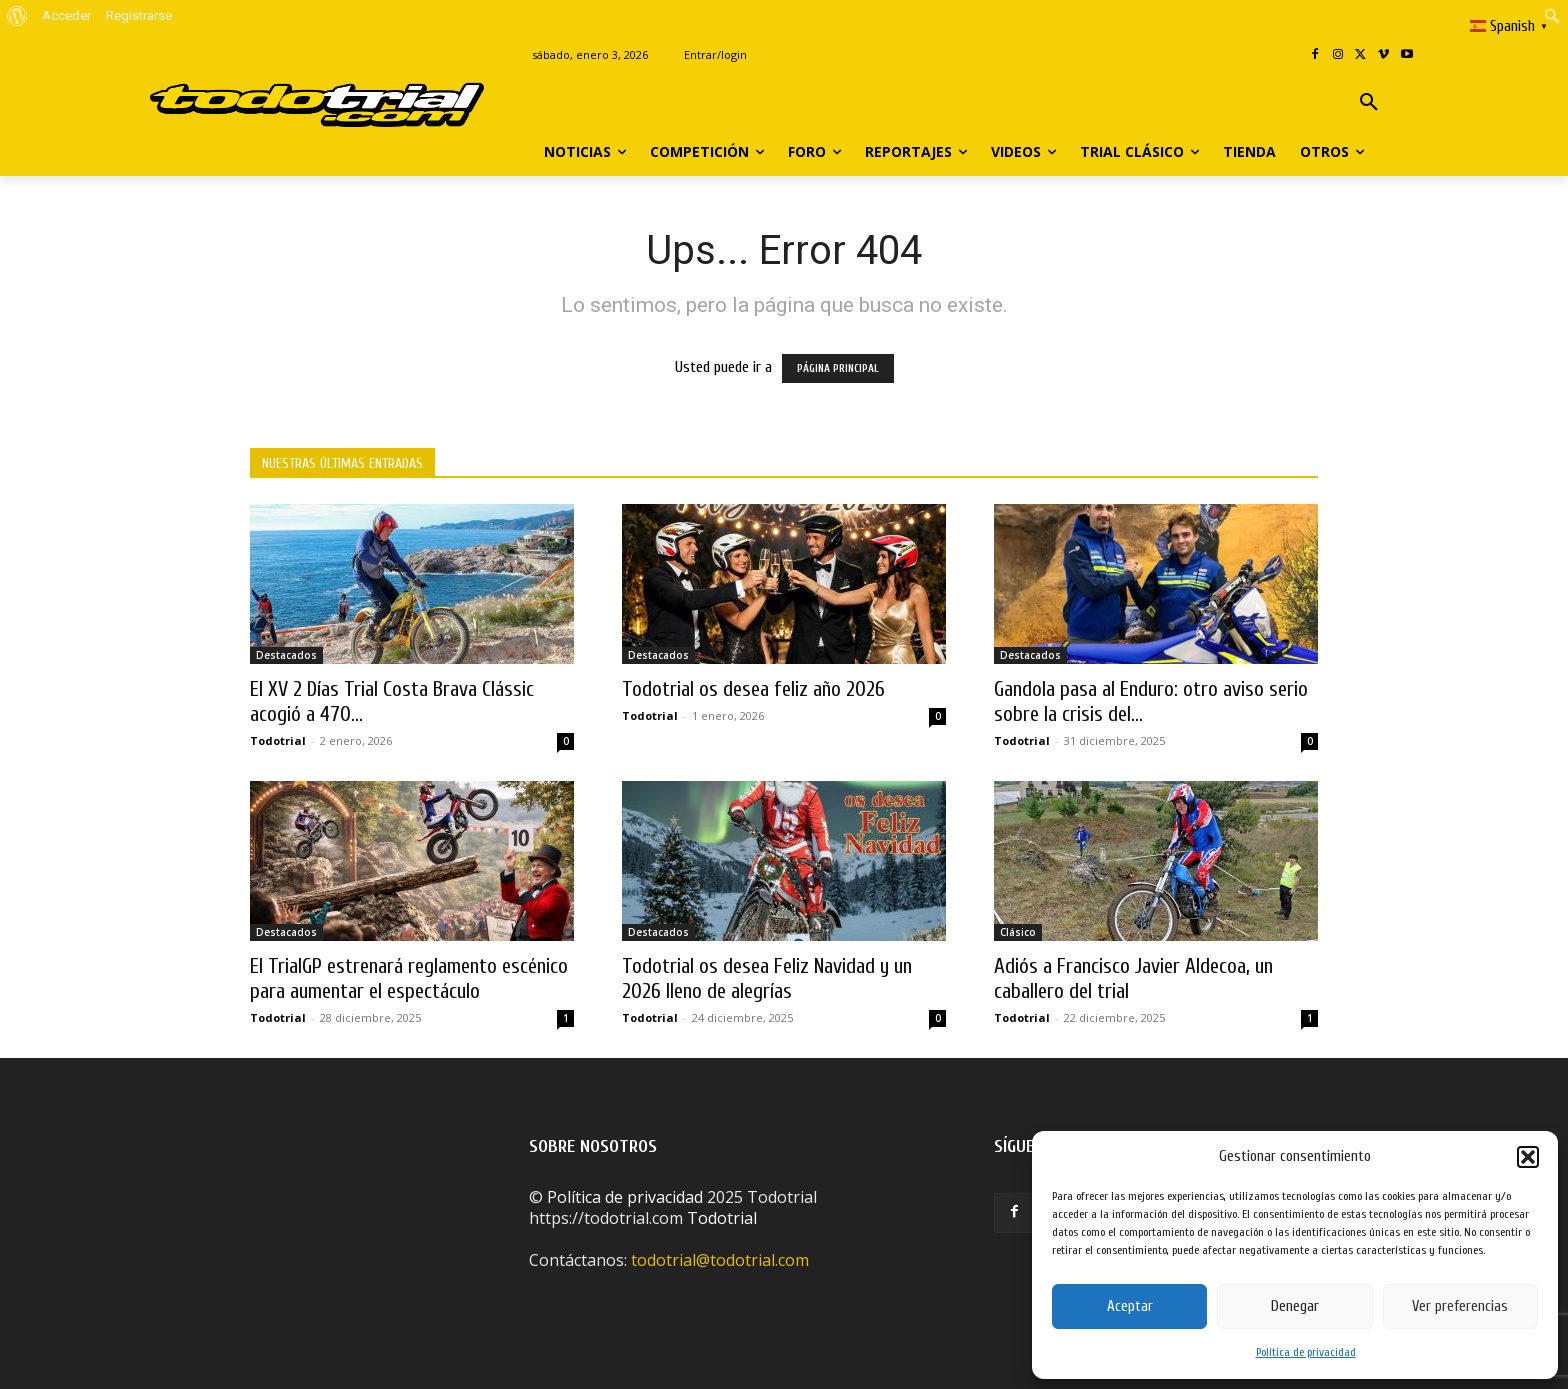  What do you see at coordinates (1528, 1157) in the screenshot?
I see `[button]` at bounding box center [1528, 1157].